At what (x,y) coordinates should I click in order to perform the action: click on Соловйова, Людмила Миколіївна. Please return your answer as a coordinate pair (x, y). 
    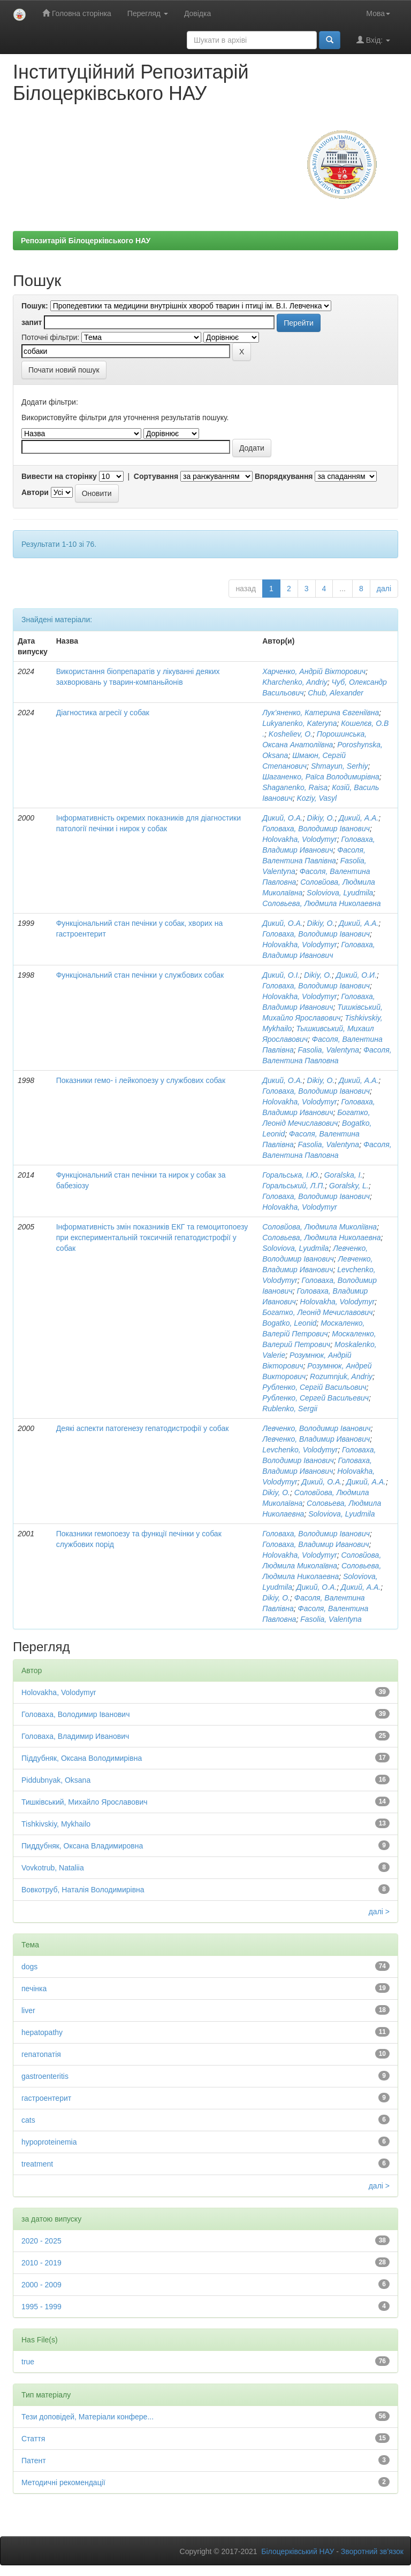
    Looking at the image, I should click on (319, 1227).